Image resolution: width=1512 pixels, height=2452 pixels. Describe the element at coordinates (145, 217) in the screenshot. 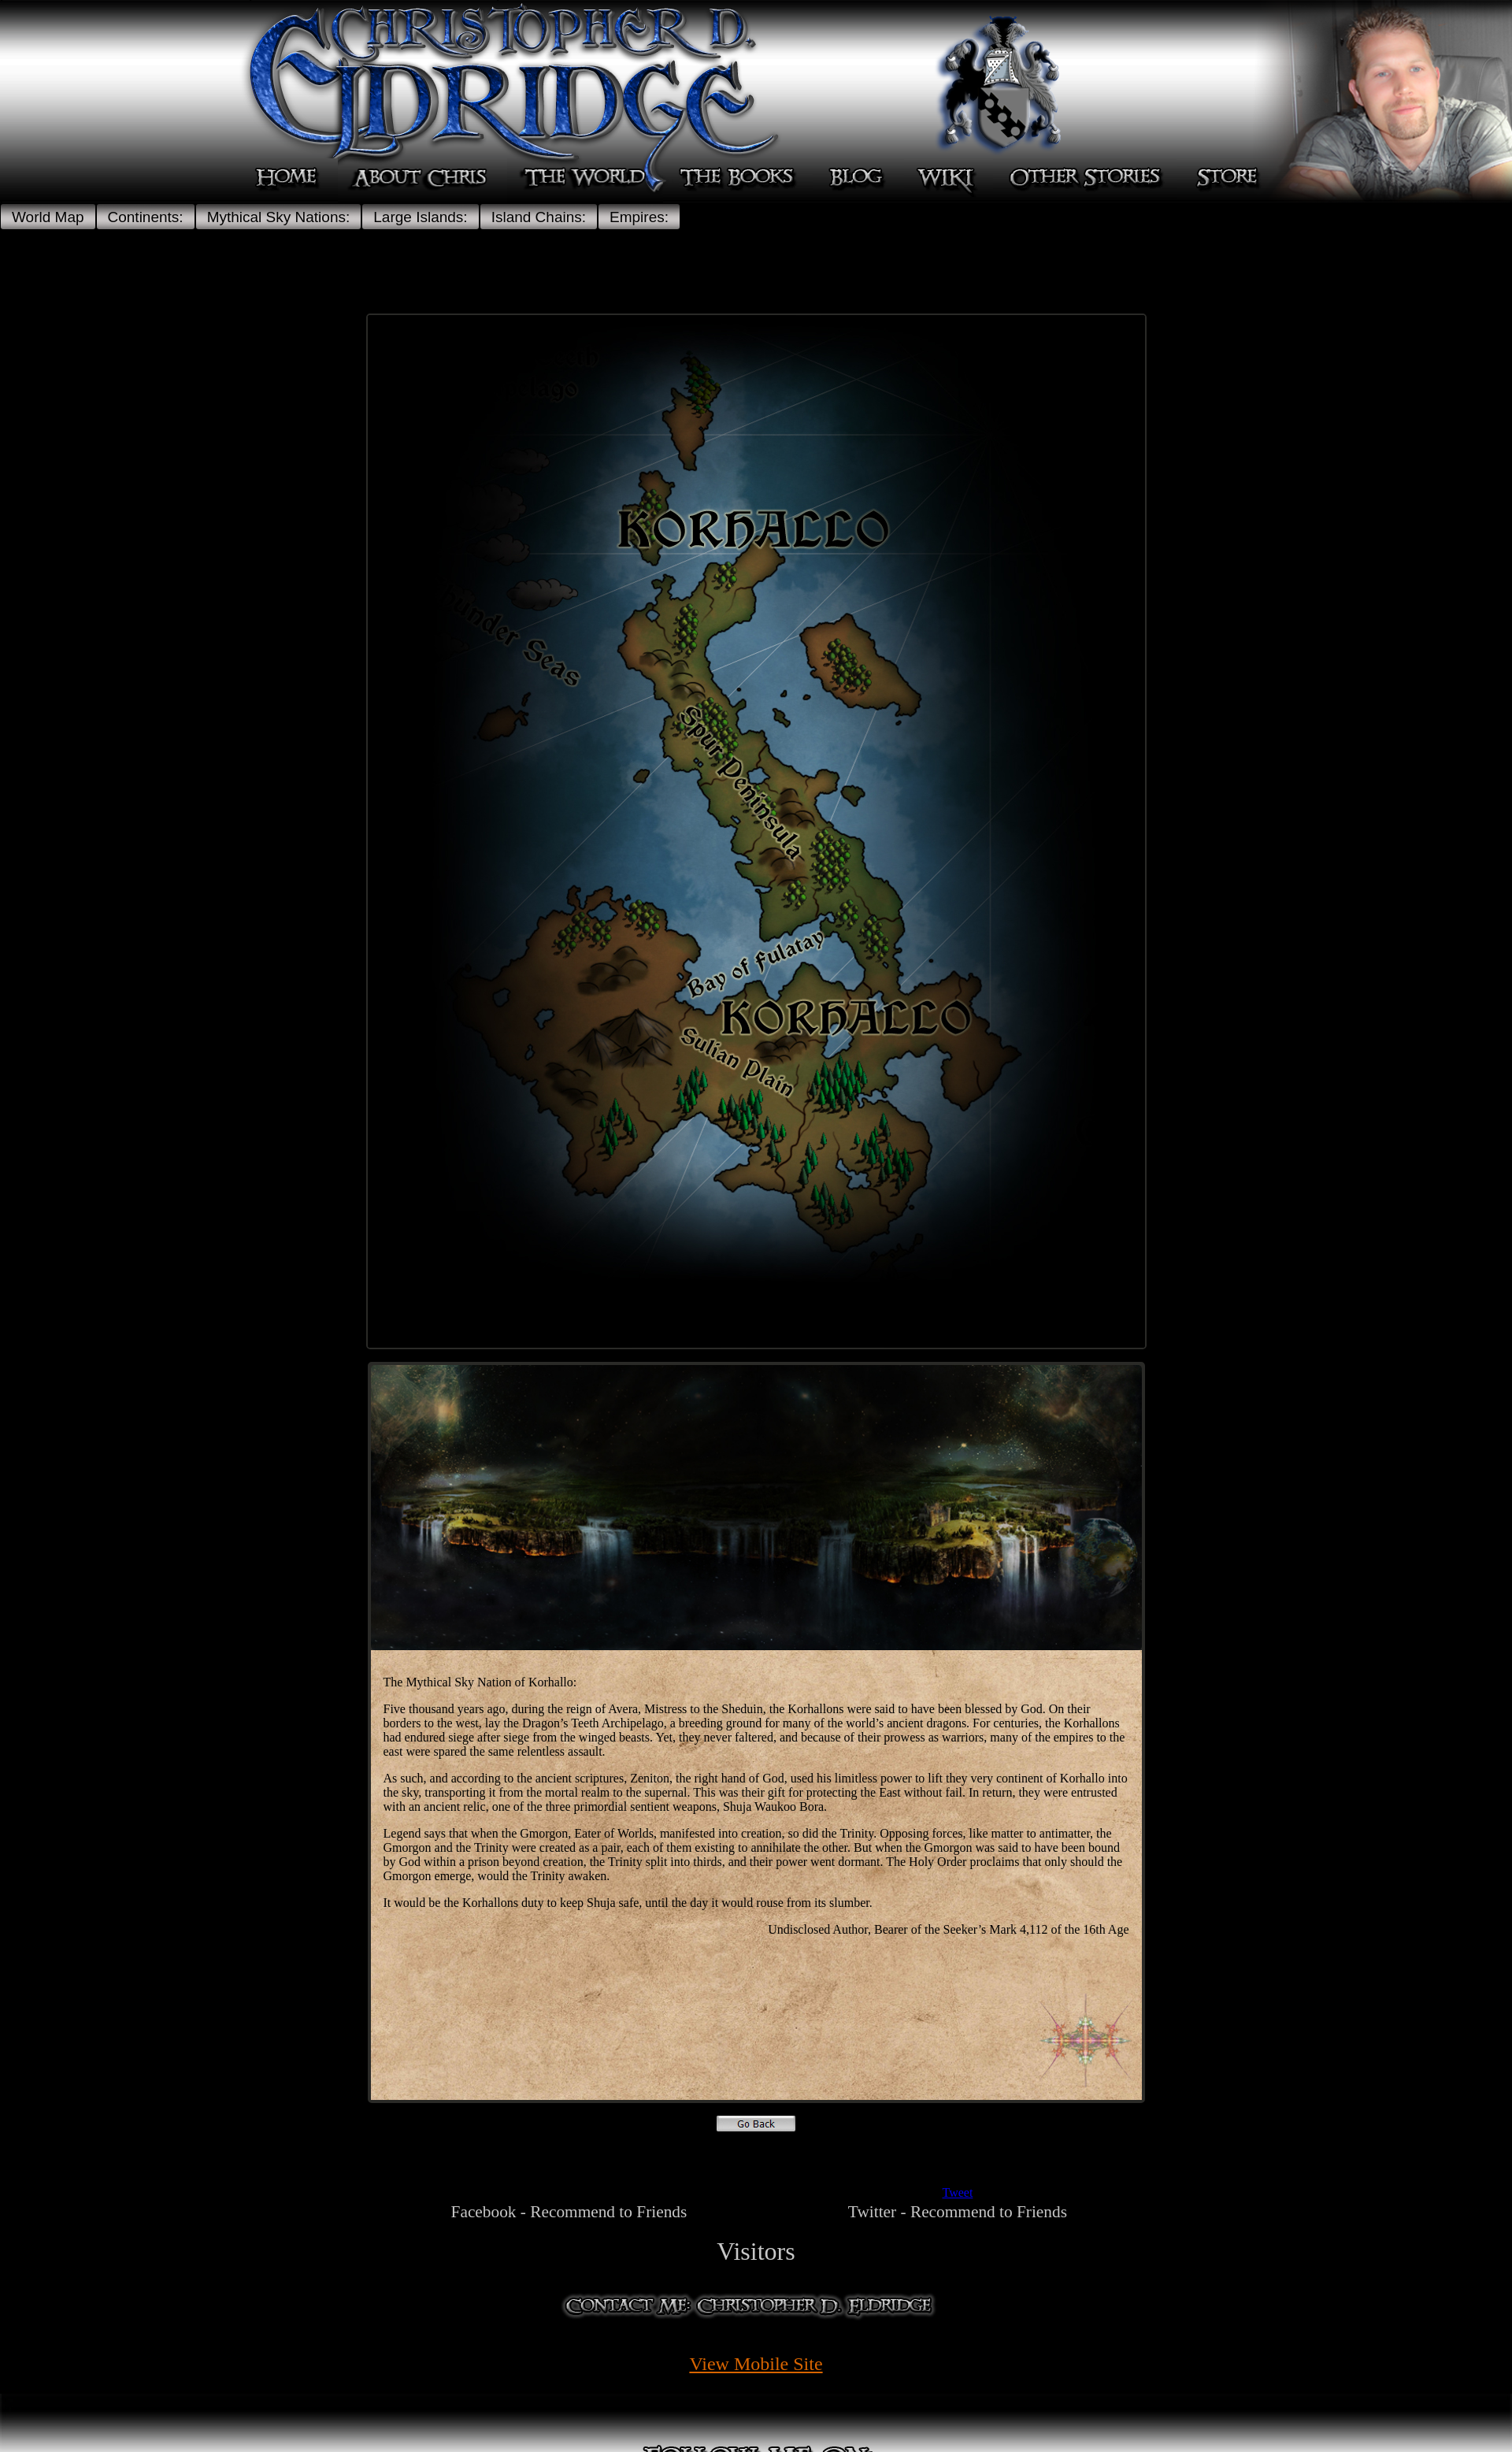

I see `Continents:` at that location.